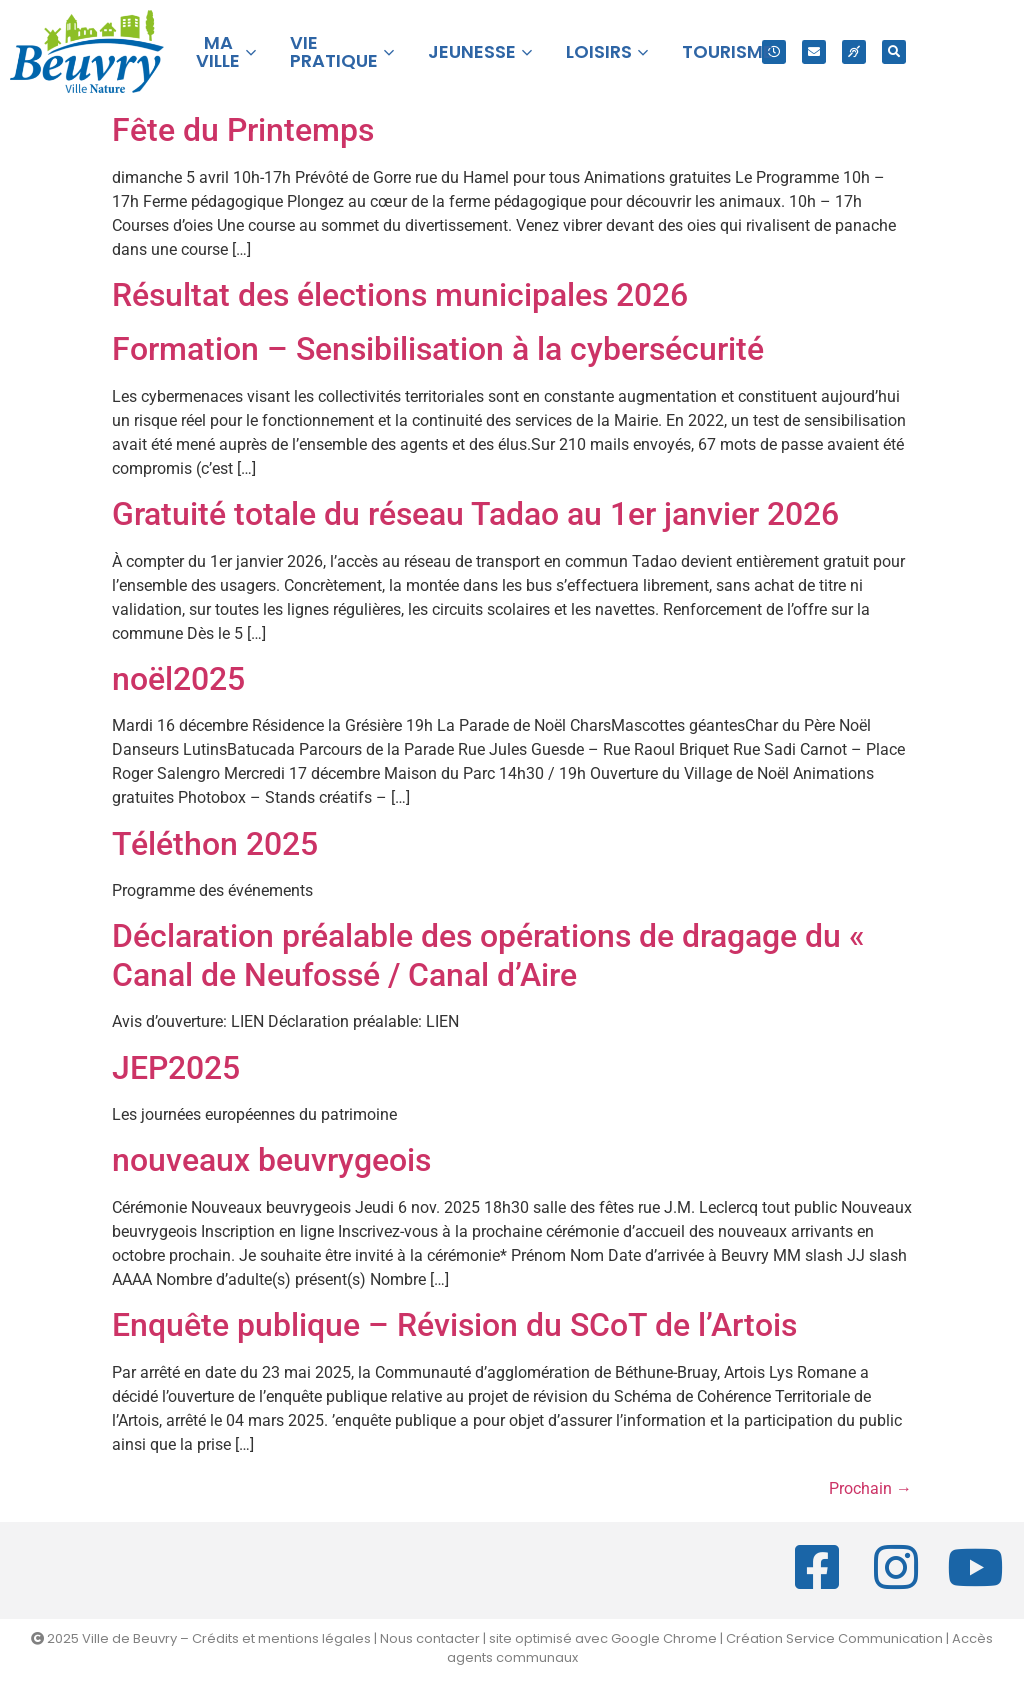 The image size is (1024, 1692). What do you see at coordinates (727, 51) in the screenshot?
I see `TOURISME` at bounding box center [727, 51].